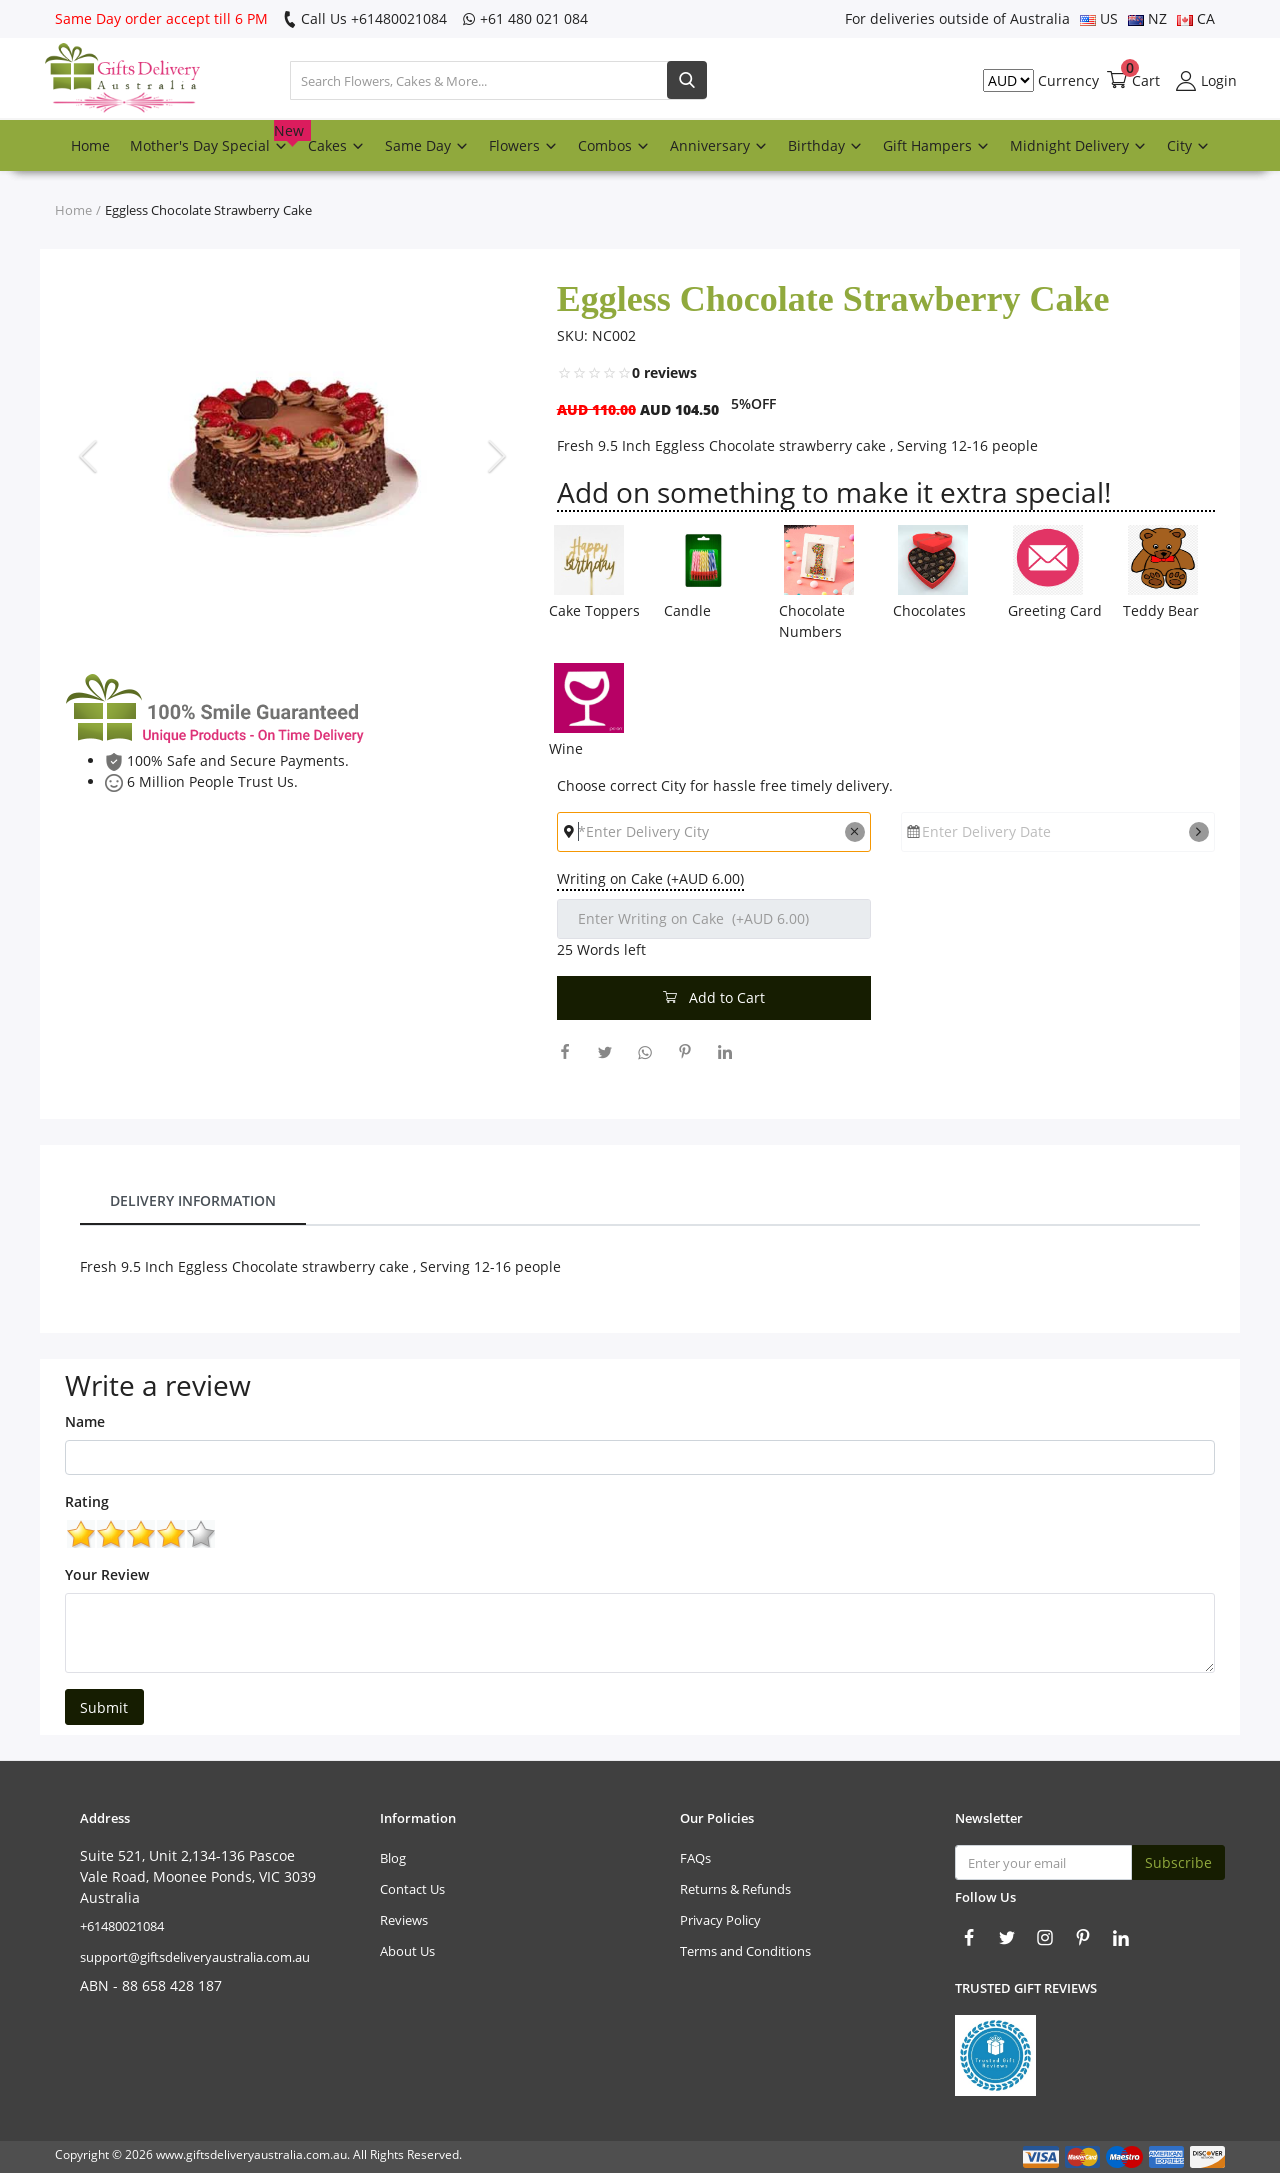 This screenshot has width=1280, height=2173. What do you see at coordinates (1078, 145) in the screenshot?
I see `Midnight Delivery` at bounding box center [1078, 145].